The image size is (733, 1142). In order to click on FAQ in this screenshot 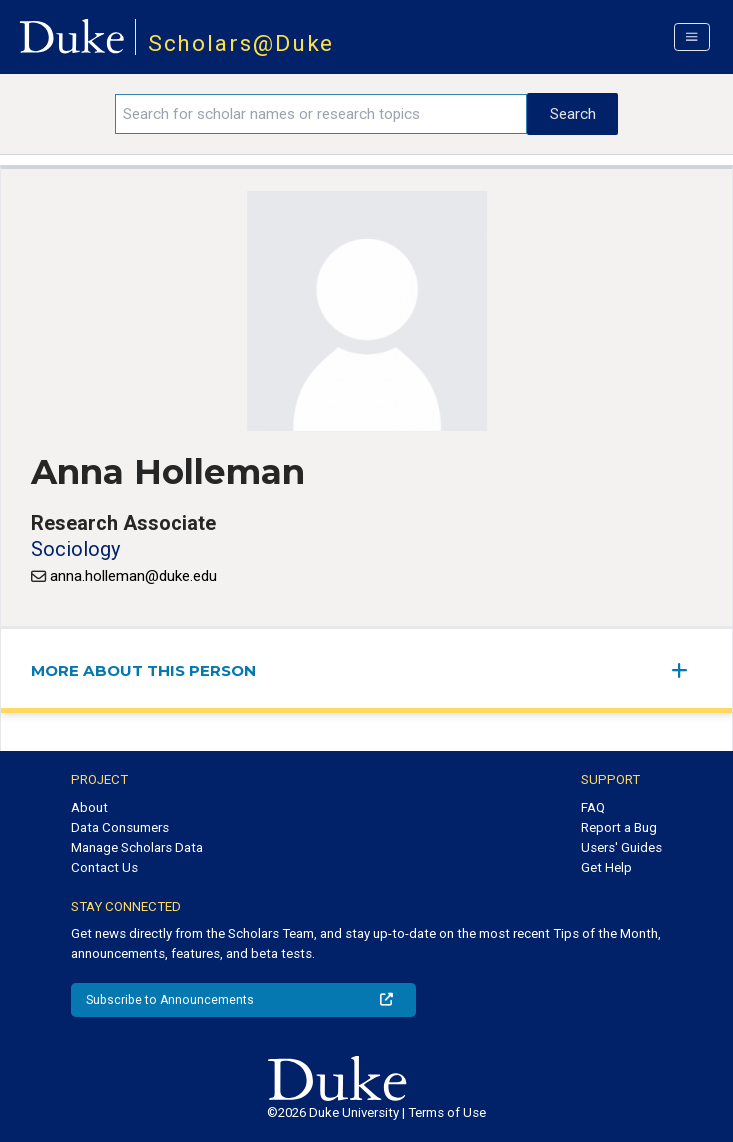, I will do `click(593, 807)`.